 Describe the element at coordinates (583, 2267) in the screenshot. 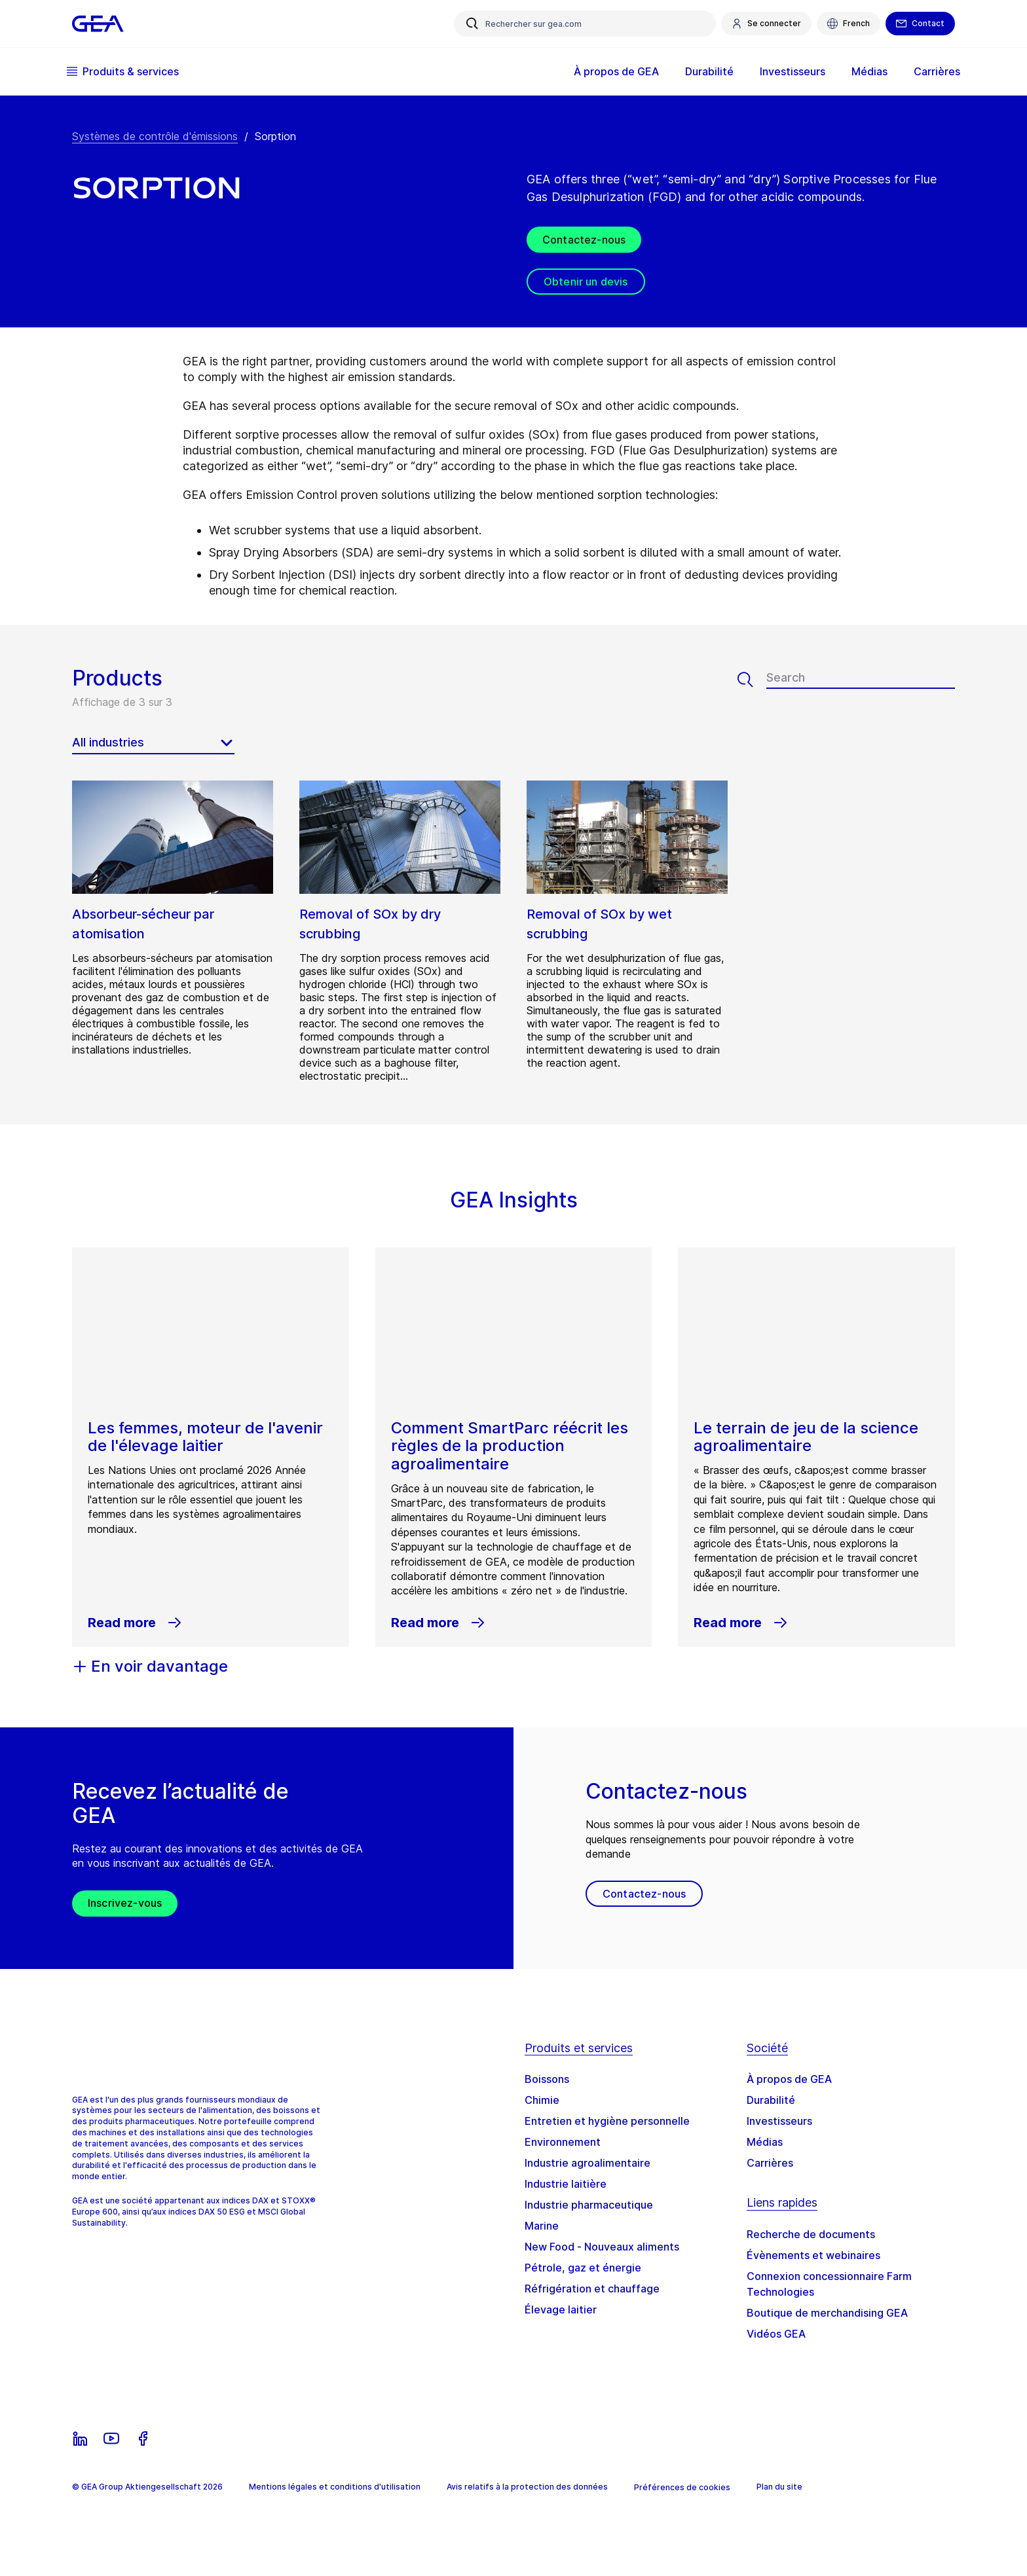

I see `Pétrole, gaz et énergie` at that location.